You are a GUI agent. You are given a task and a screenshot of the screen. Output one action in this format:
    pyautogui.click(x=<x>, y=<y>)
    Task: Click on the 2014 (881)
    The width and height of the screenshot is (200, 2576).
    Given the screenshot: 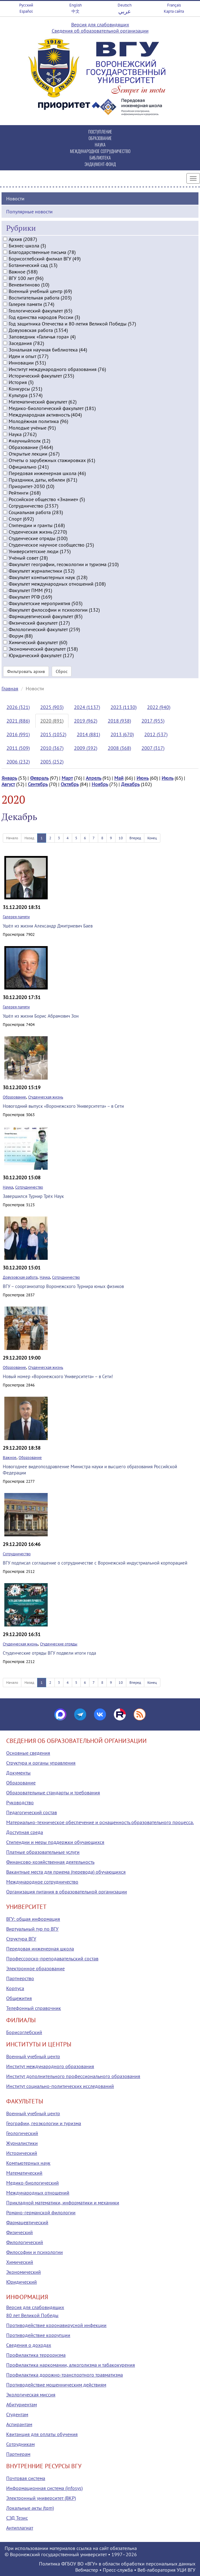 What is the action you would take?
    pyautogui.click(x=88, y=734)
    